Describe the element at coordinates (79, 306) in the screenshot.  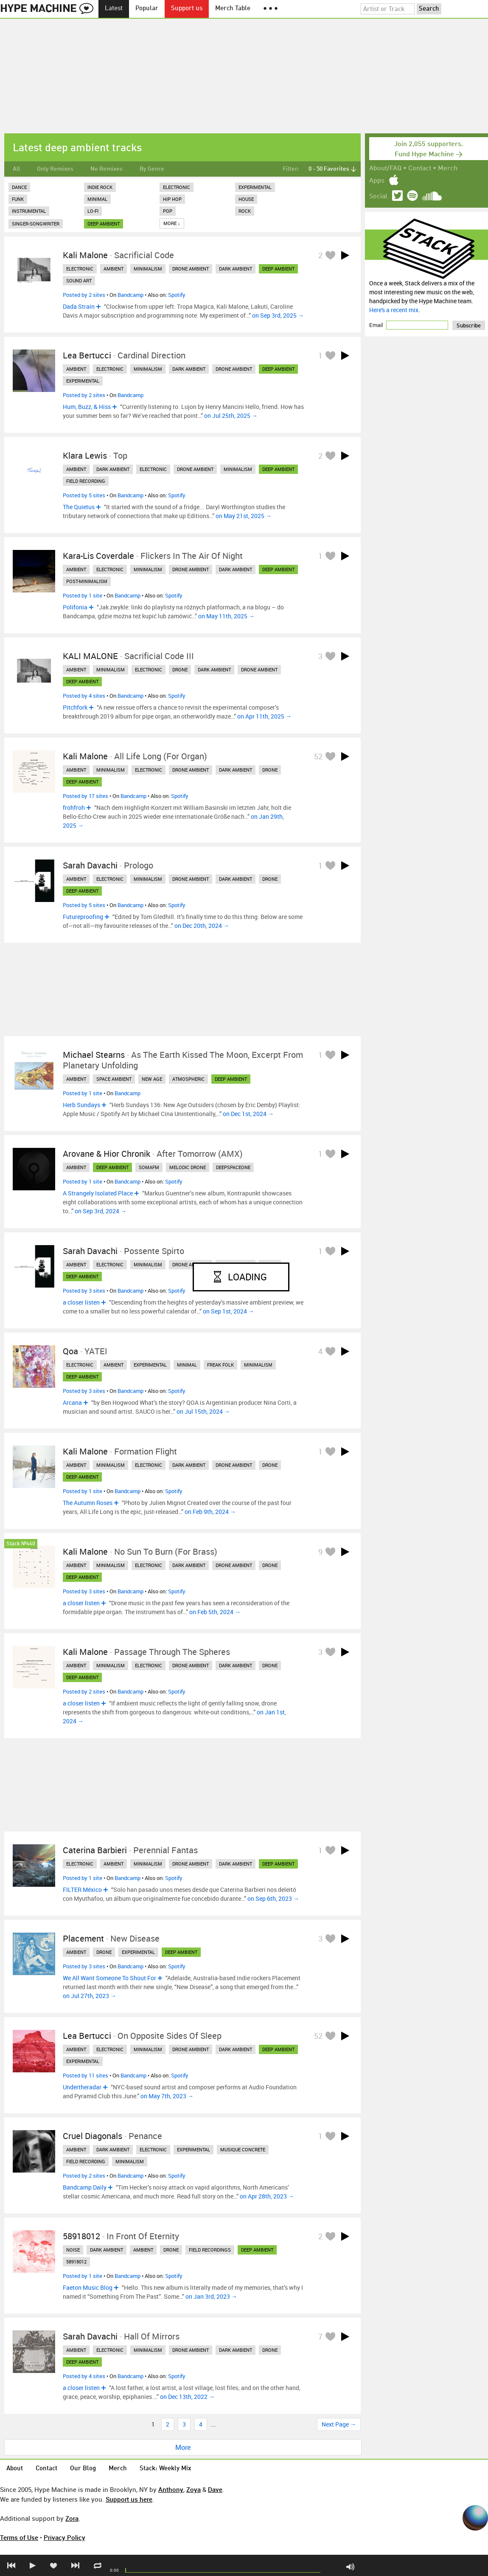
I see `Dada Strain` at that location.